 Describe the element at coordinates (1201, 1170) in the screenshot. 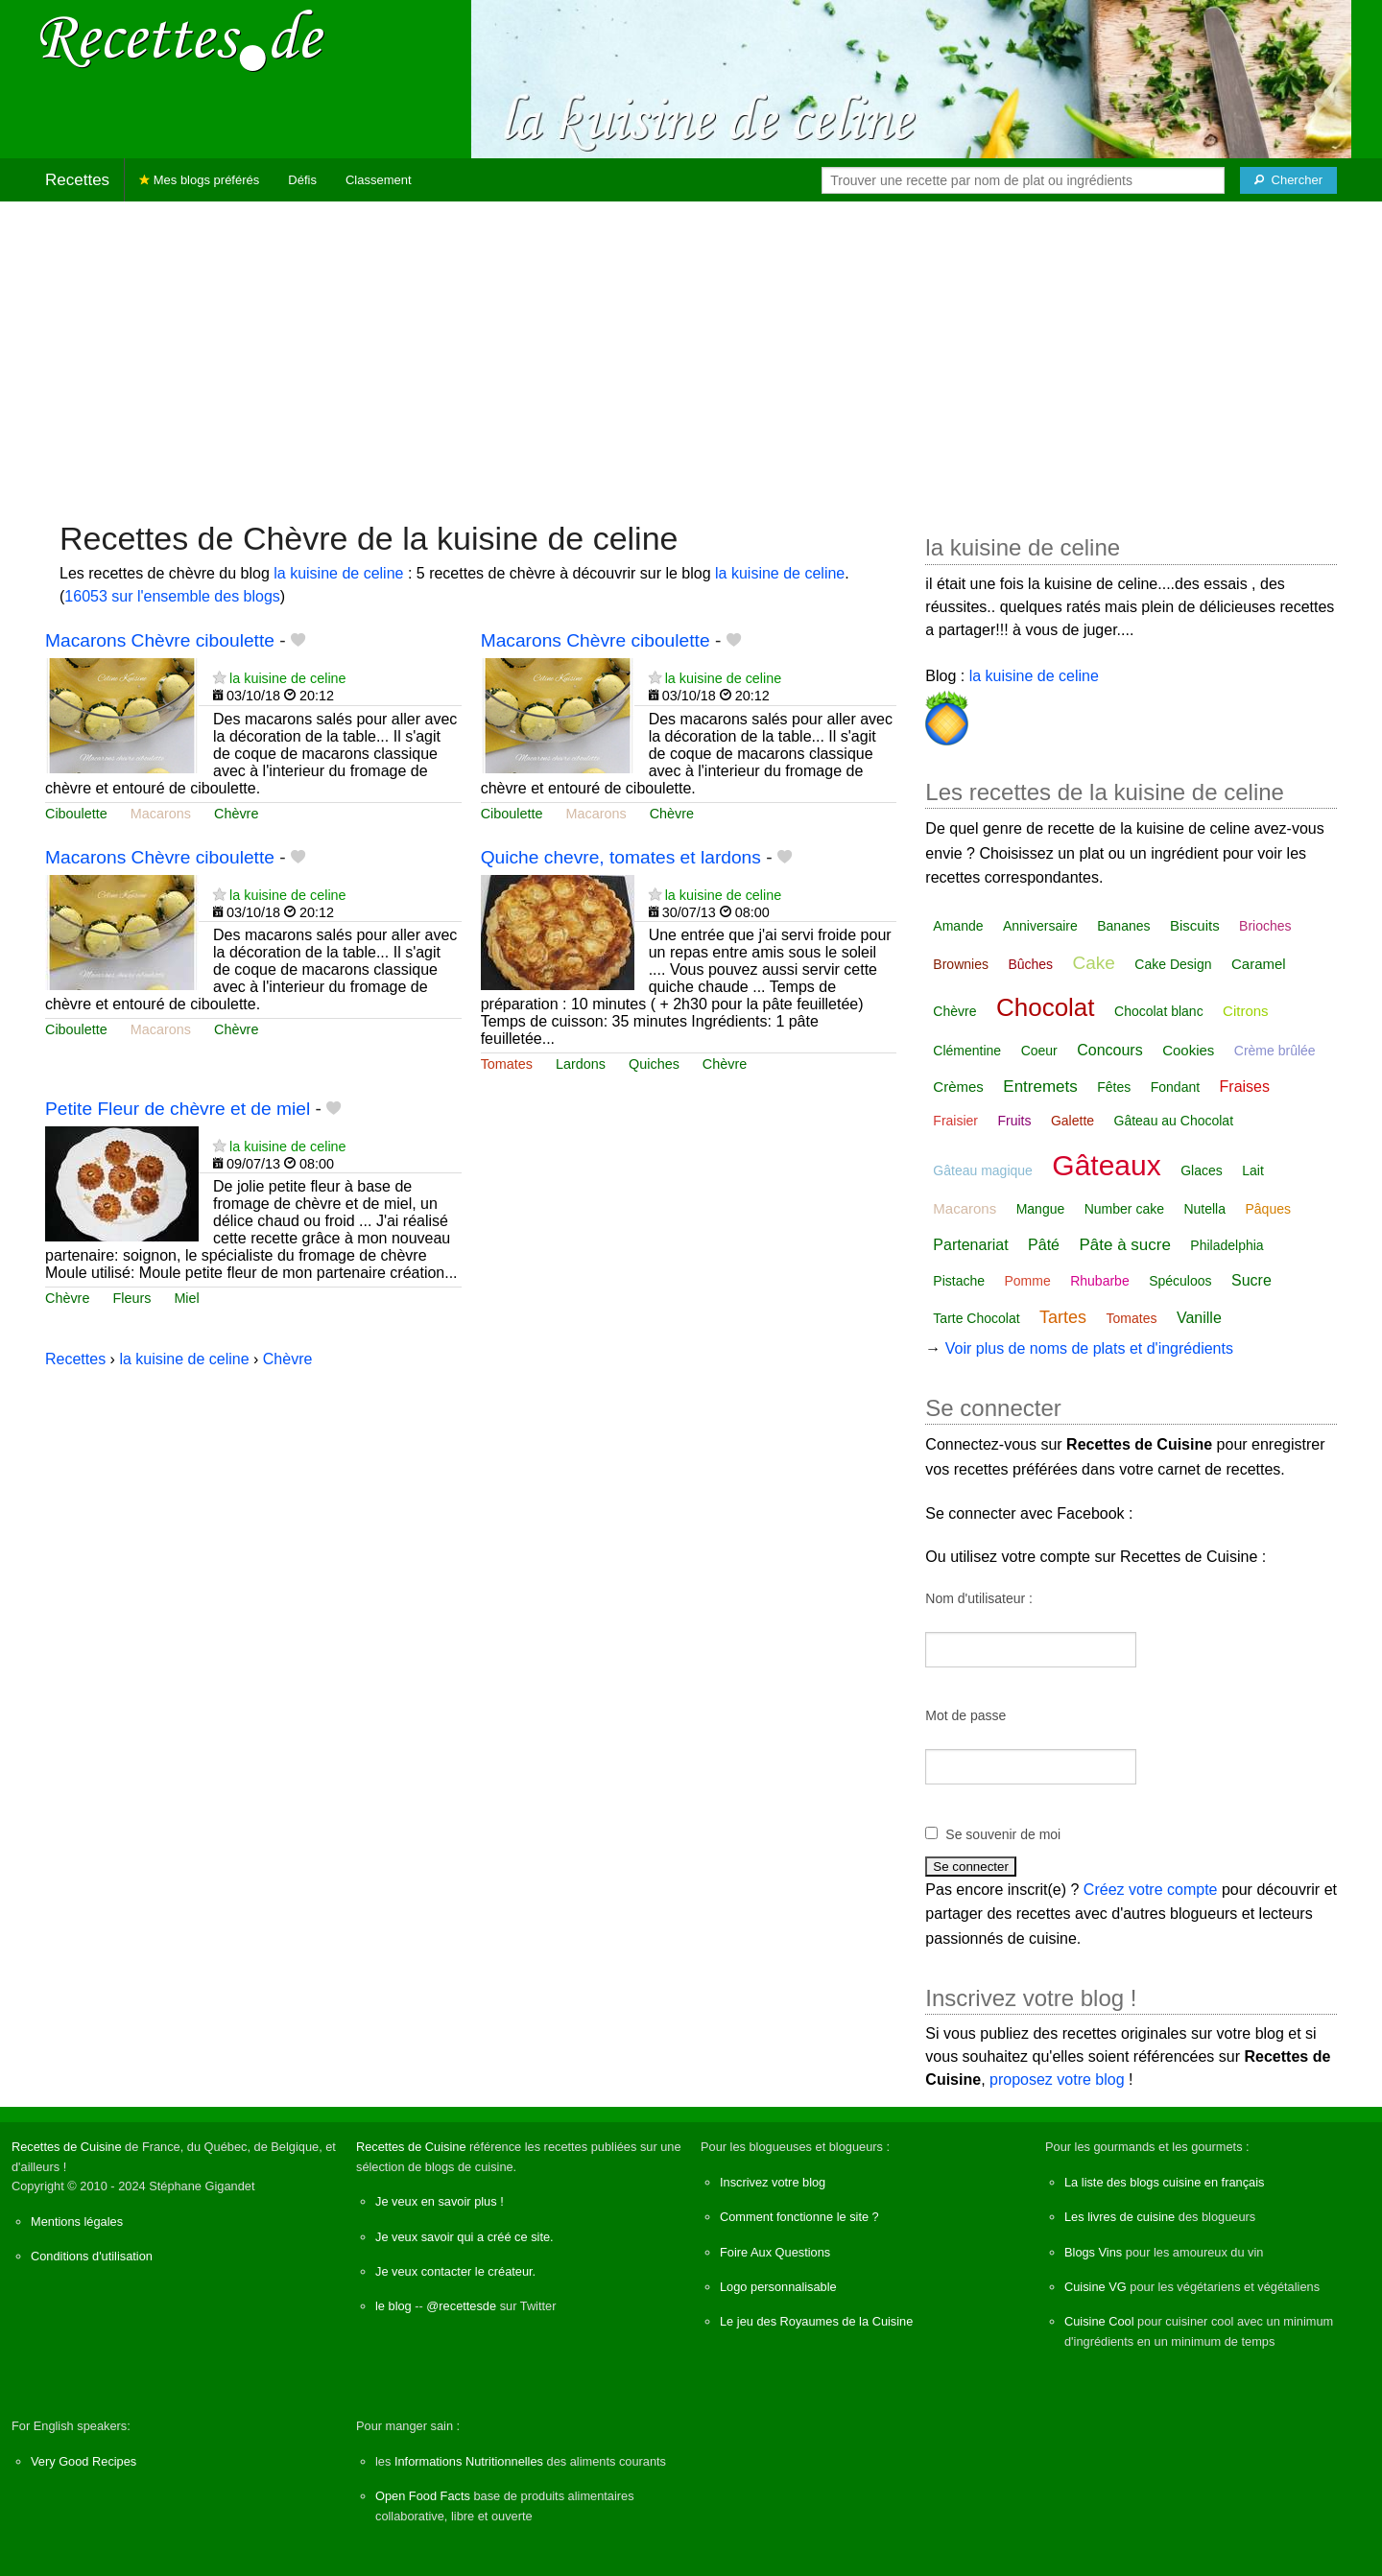

I see `Glaces` at that location.